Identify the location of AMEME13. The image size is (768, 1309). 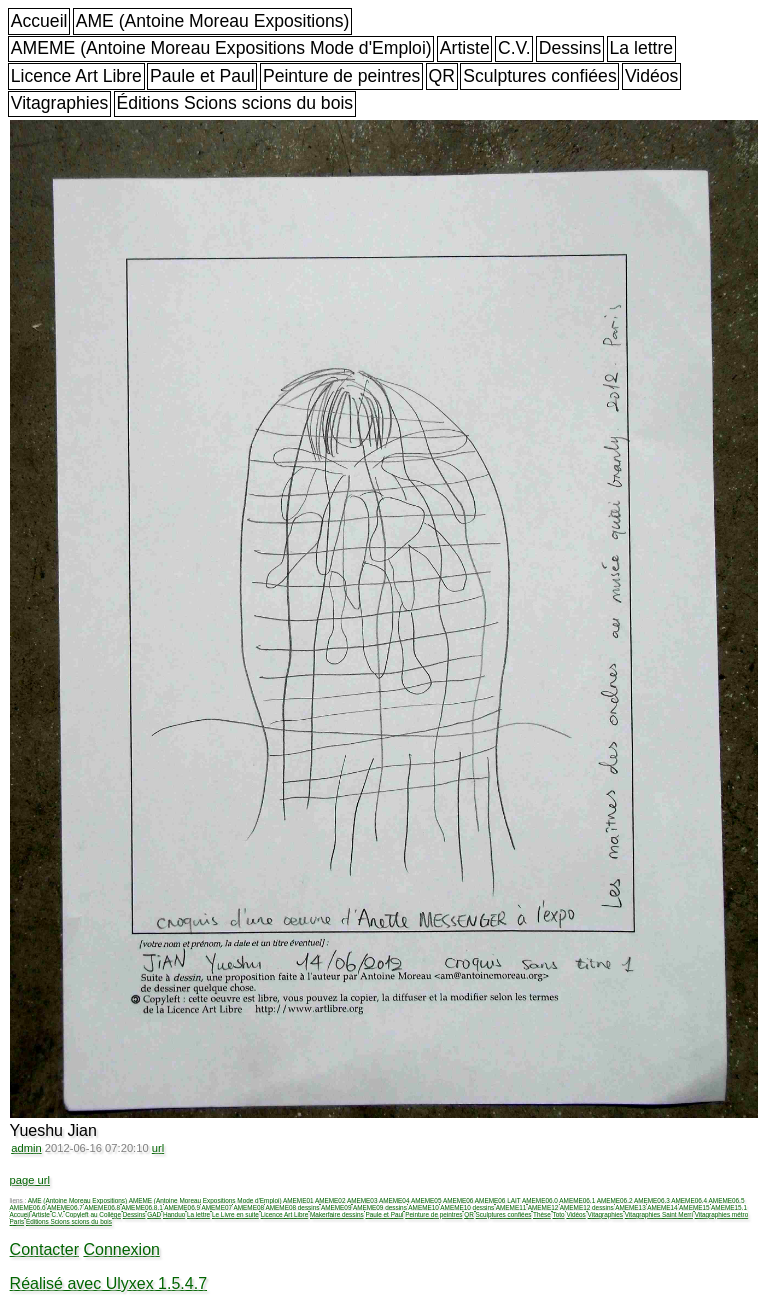
(630, 1207).